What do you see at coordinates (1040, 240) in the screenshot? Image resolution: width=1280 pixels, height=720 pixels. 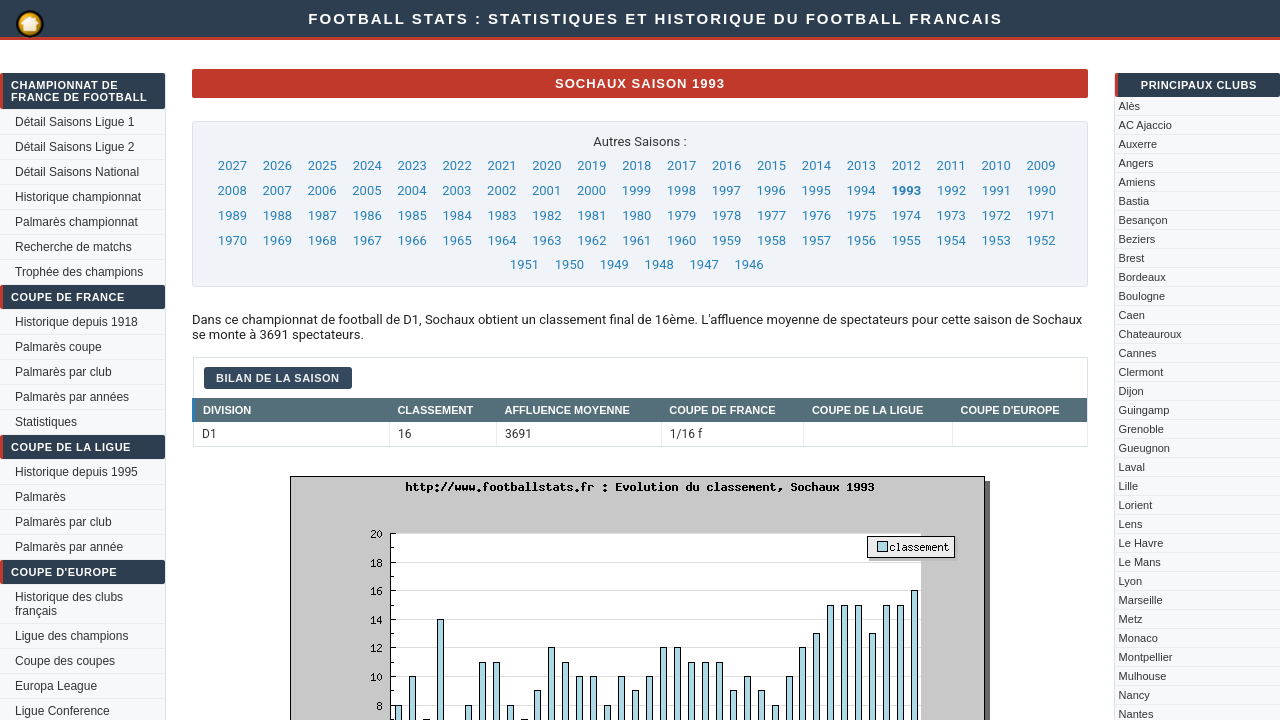 I see `1952` at bounding box center [1040, 240].